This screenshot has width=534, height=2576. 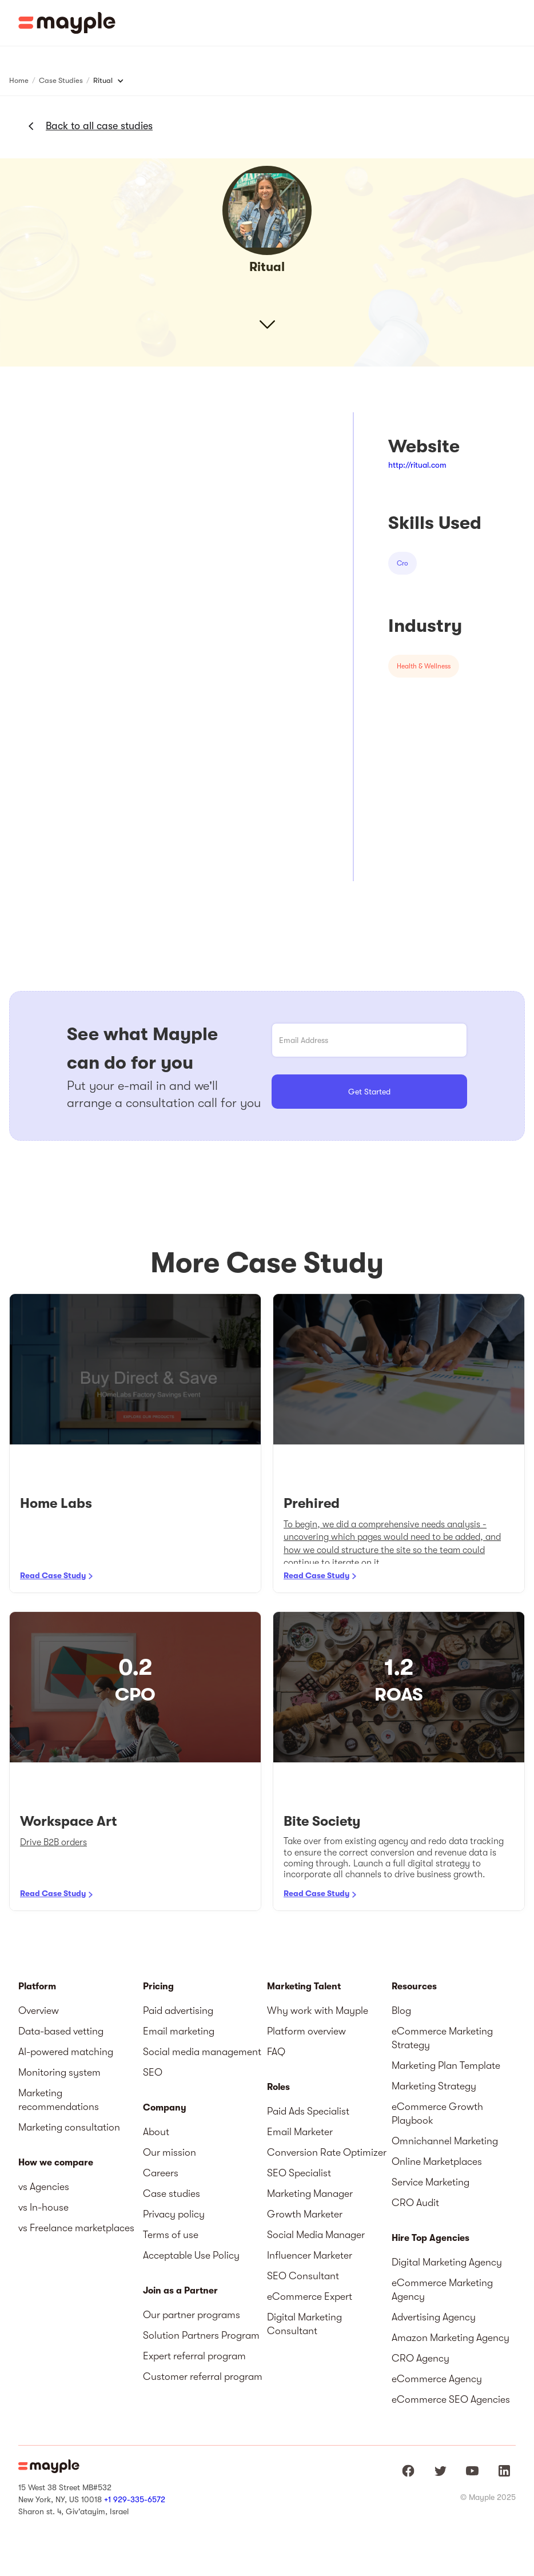 What do you see at coordinates (446, 2065) in the screenshot?
I see `Marketing Plan Template` at bounding box center [446, 2065].